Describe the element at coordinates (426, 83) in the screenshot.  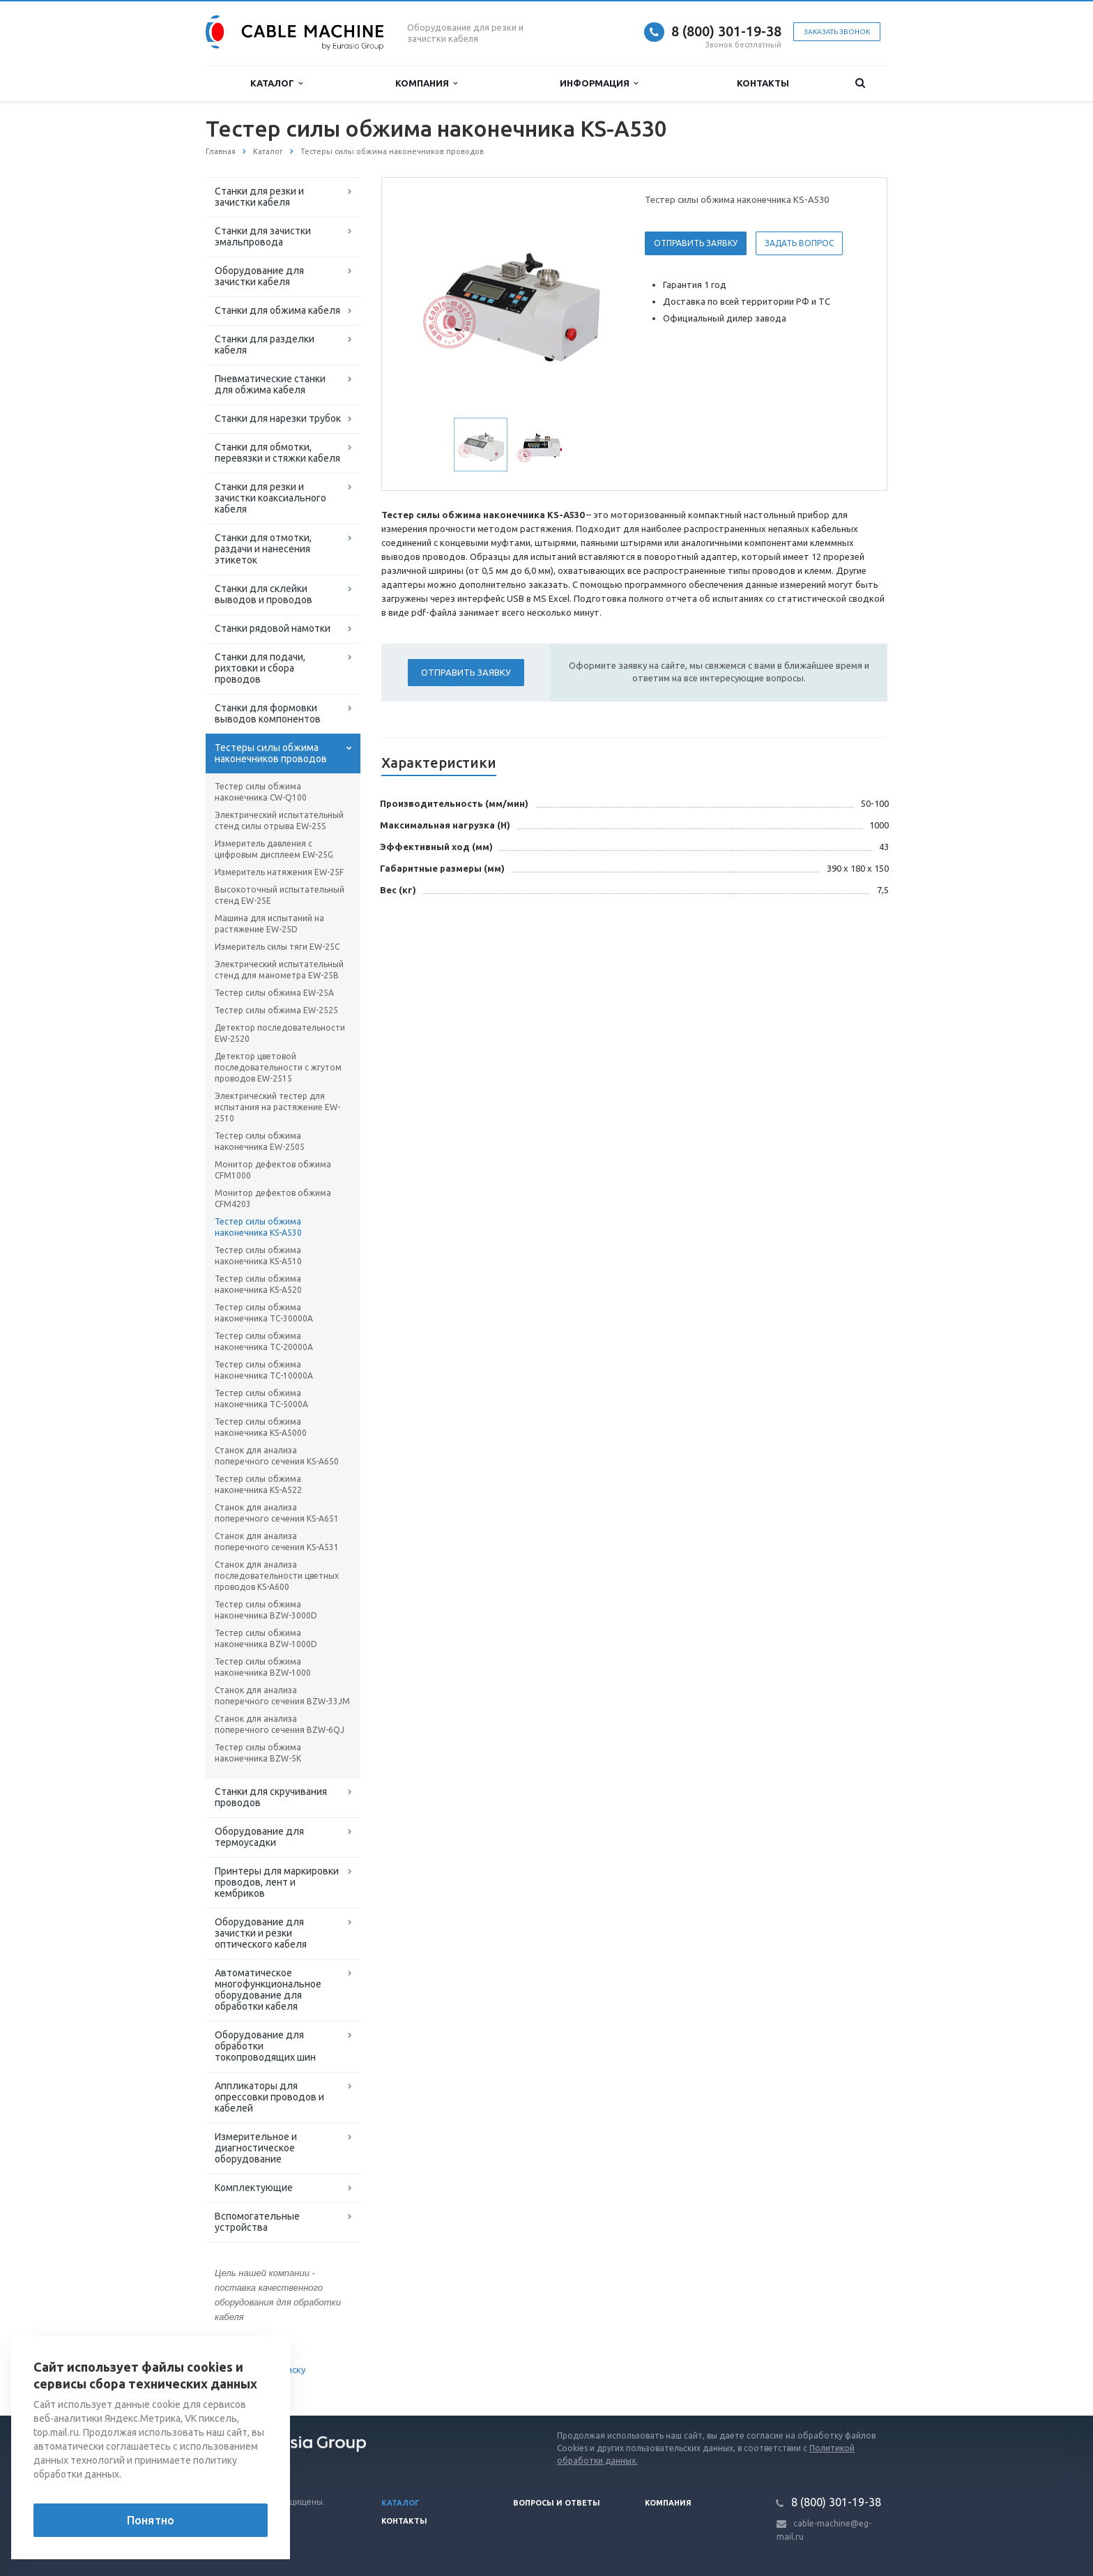
I see `Компания` at that location.